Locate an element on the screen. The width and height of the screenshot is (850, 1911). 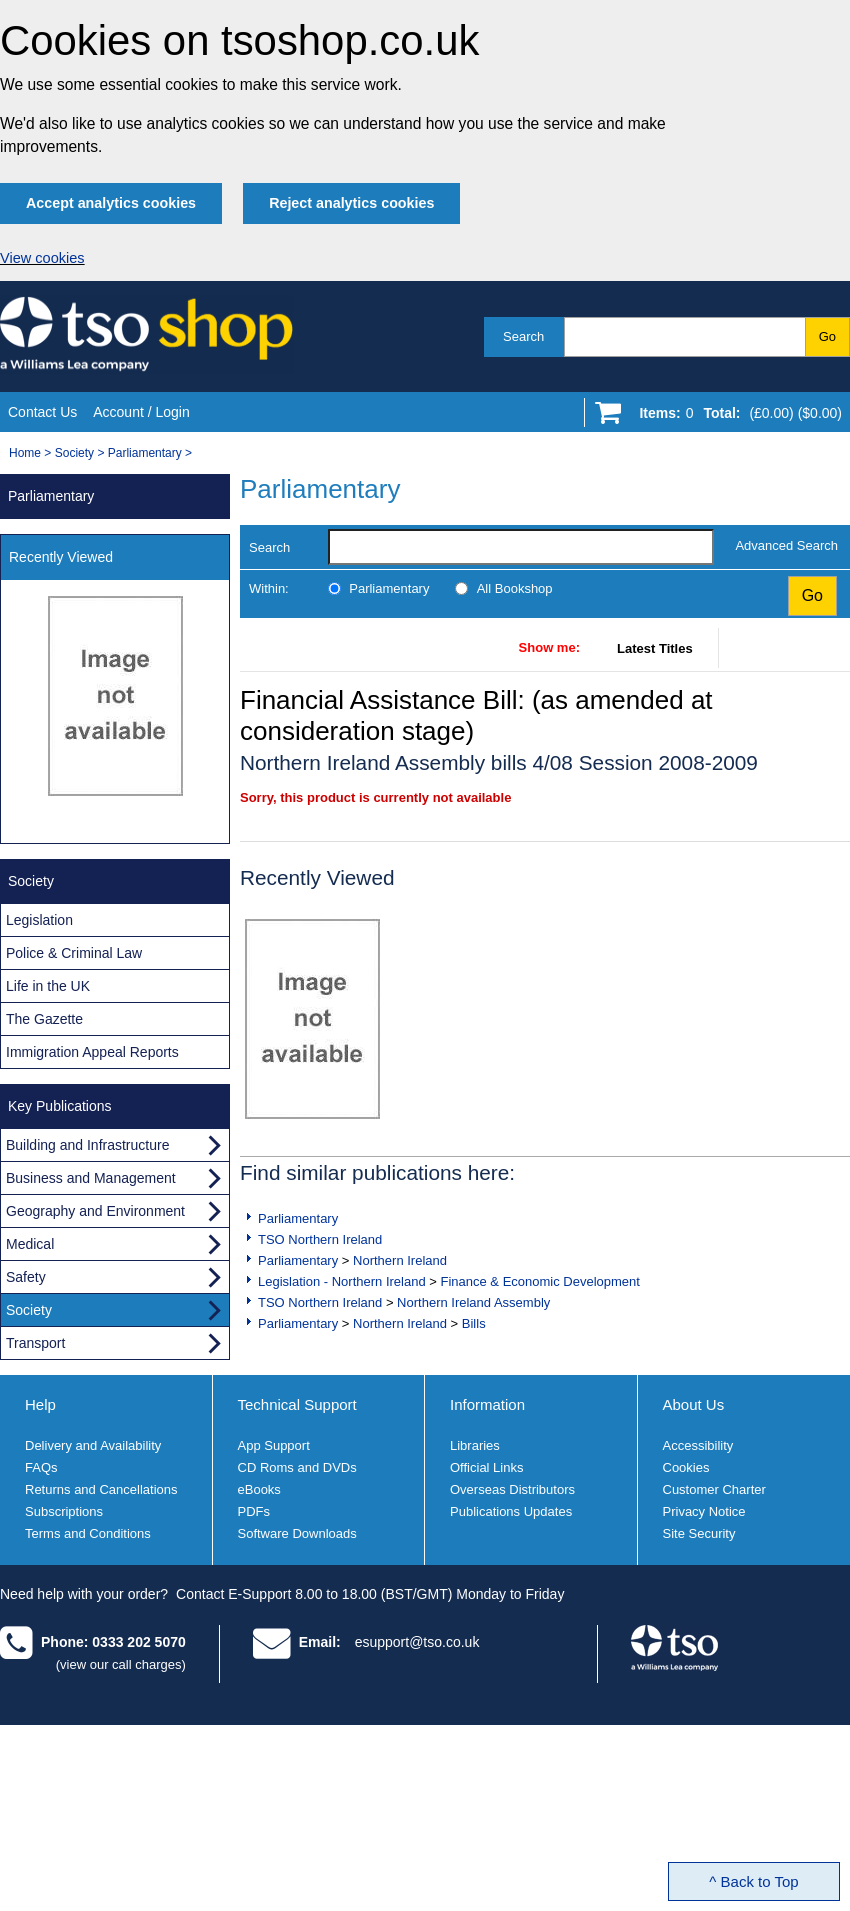
Latest Titles is located at coordinates (655, 648).